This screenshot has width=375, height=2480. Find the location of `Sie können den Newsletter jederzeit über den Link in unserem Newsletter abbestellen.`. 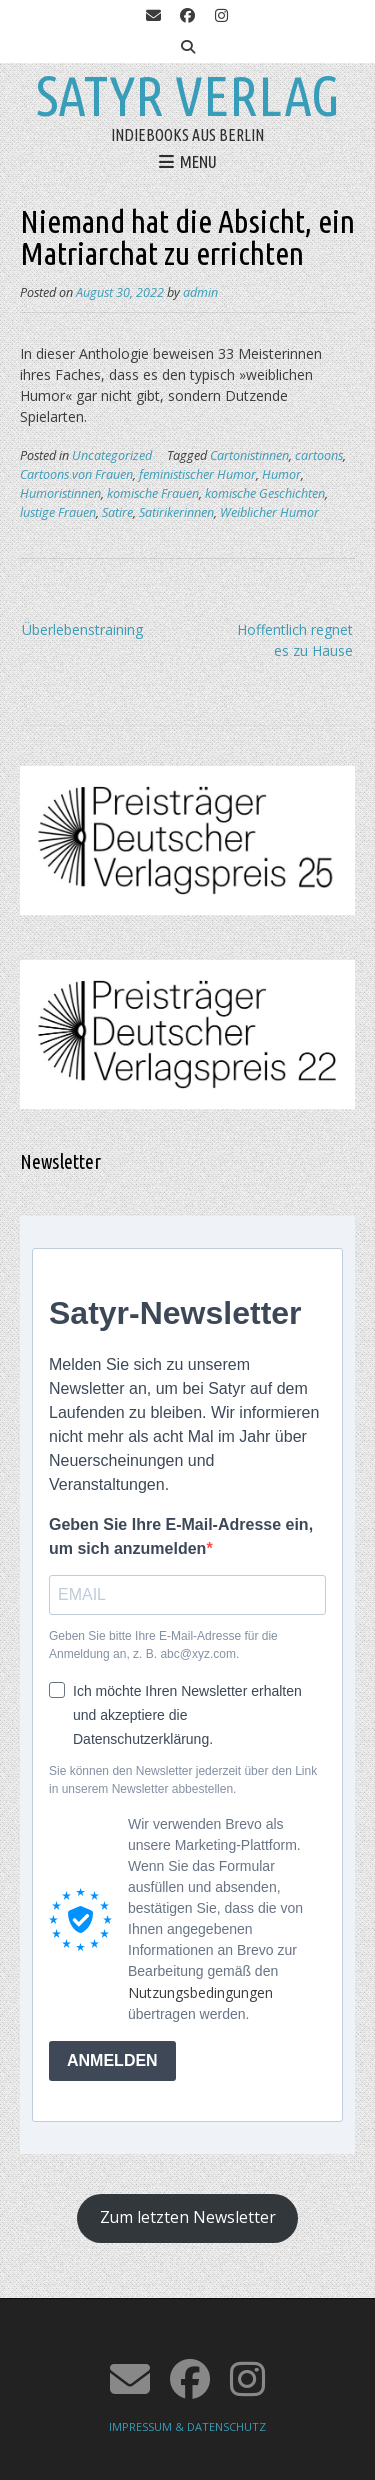

Sie können den Newsletter jederzeit über den Link in unserem Newsletter abbestellen. is located at coordinates (183, 1780).